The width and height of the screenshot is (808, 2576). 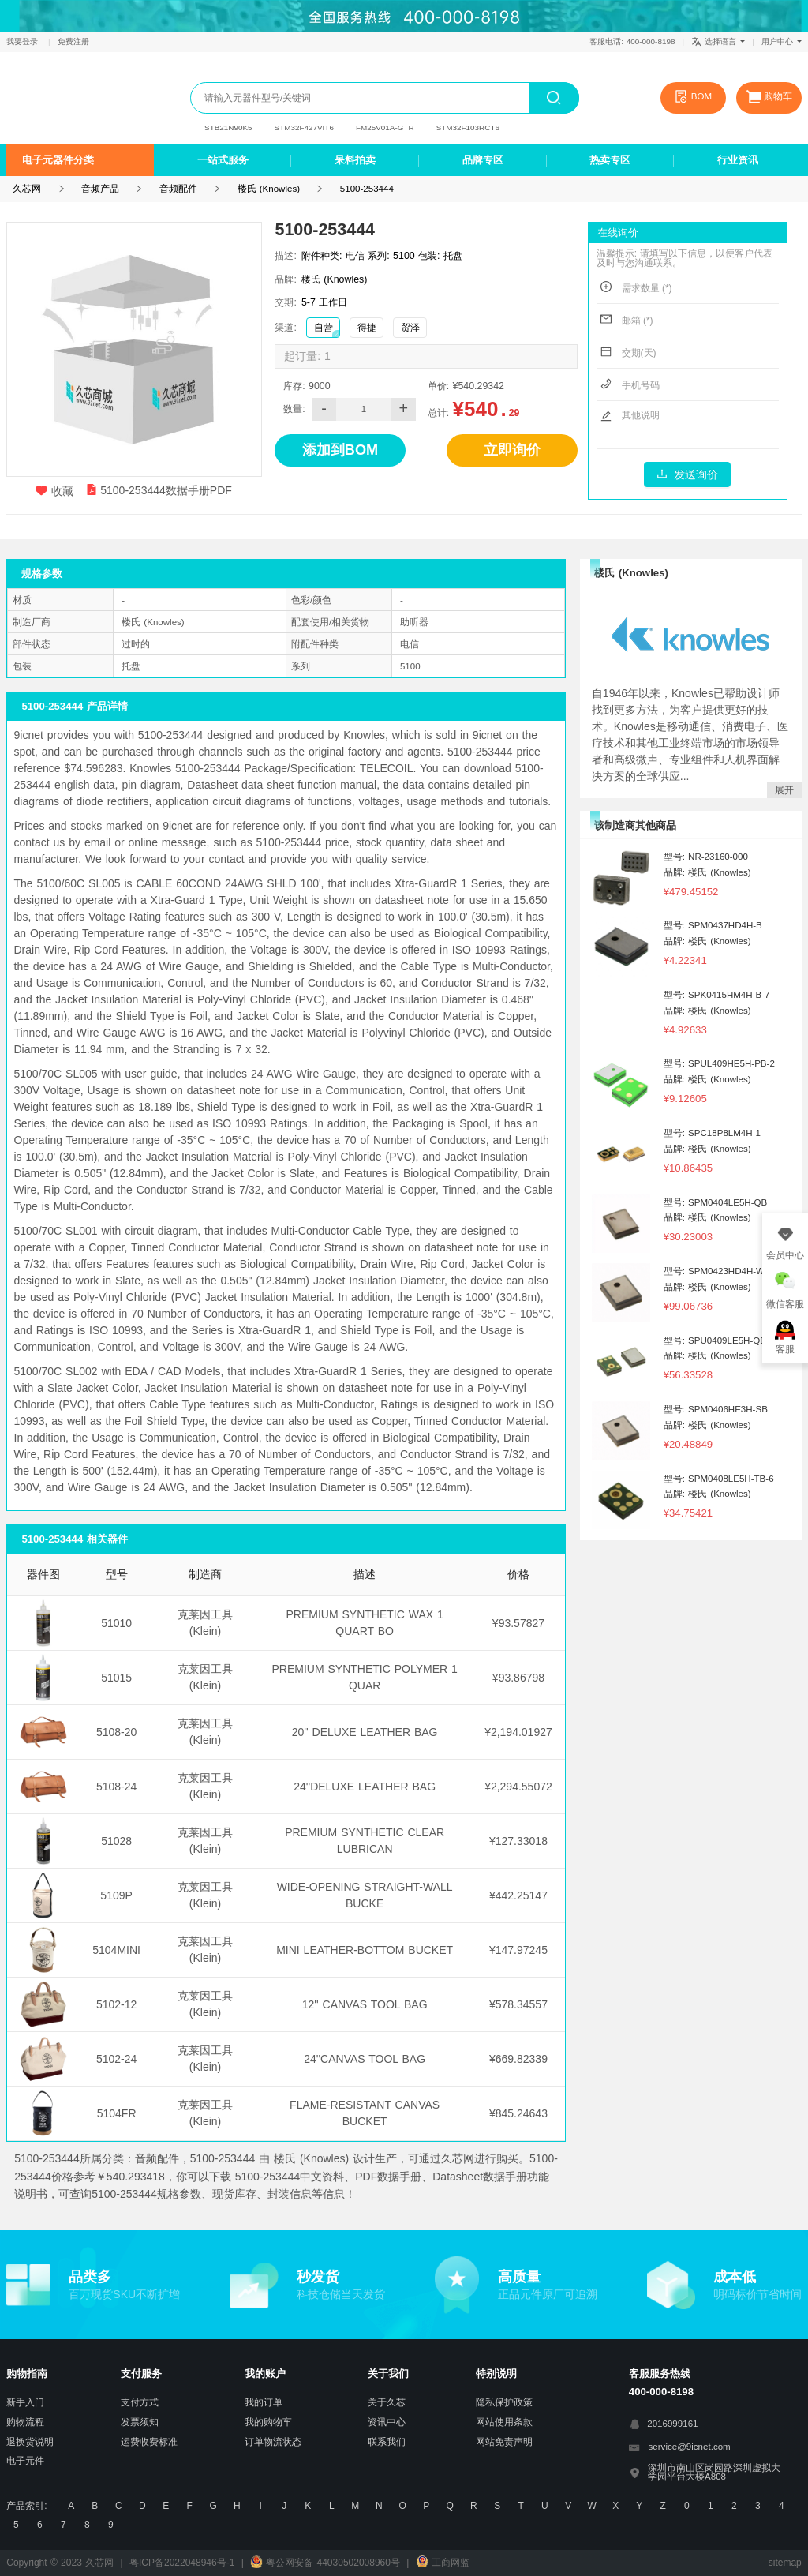 What do you see at coordinates (512, 450) in the screenshot?
I see `立即询价` at bounding box center [512, 450].